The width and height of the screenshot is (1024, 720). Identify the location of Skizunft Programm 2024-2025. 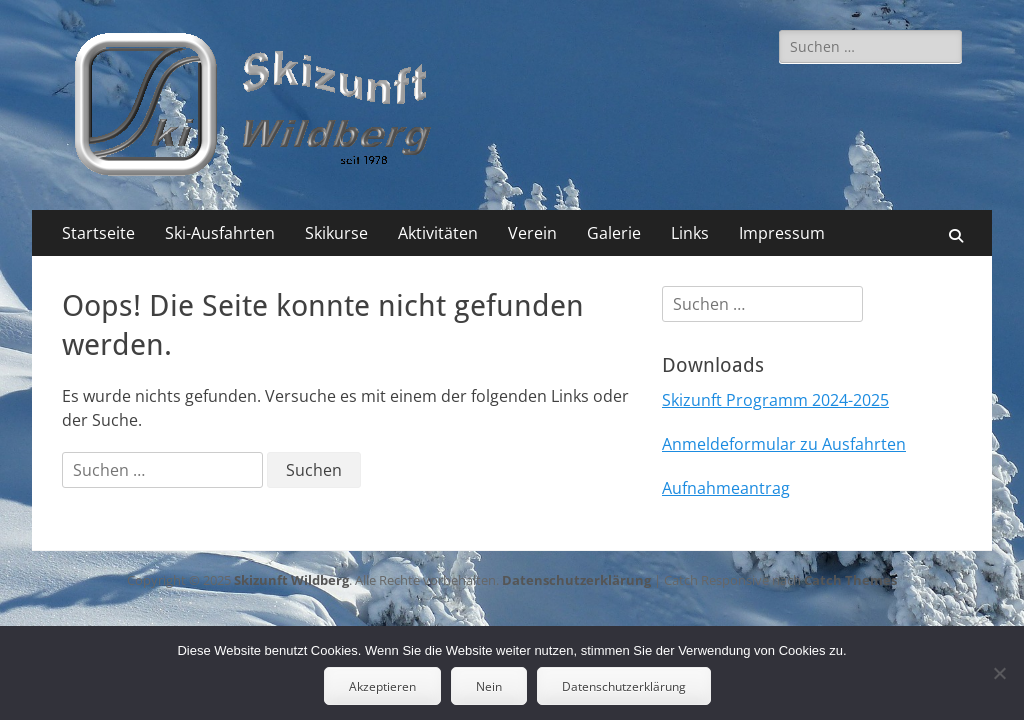
(775, 400).